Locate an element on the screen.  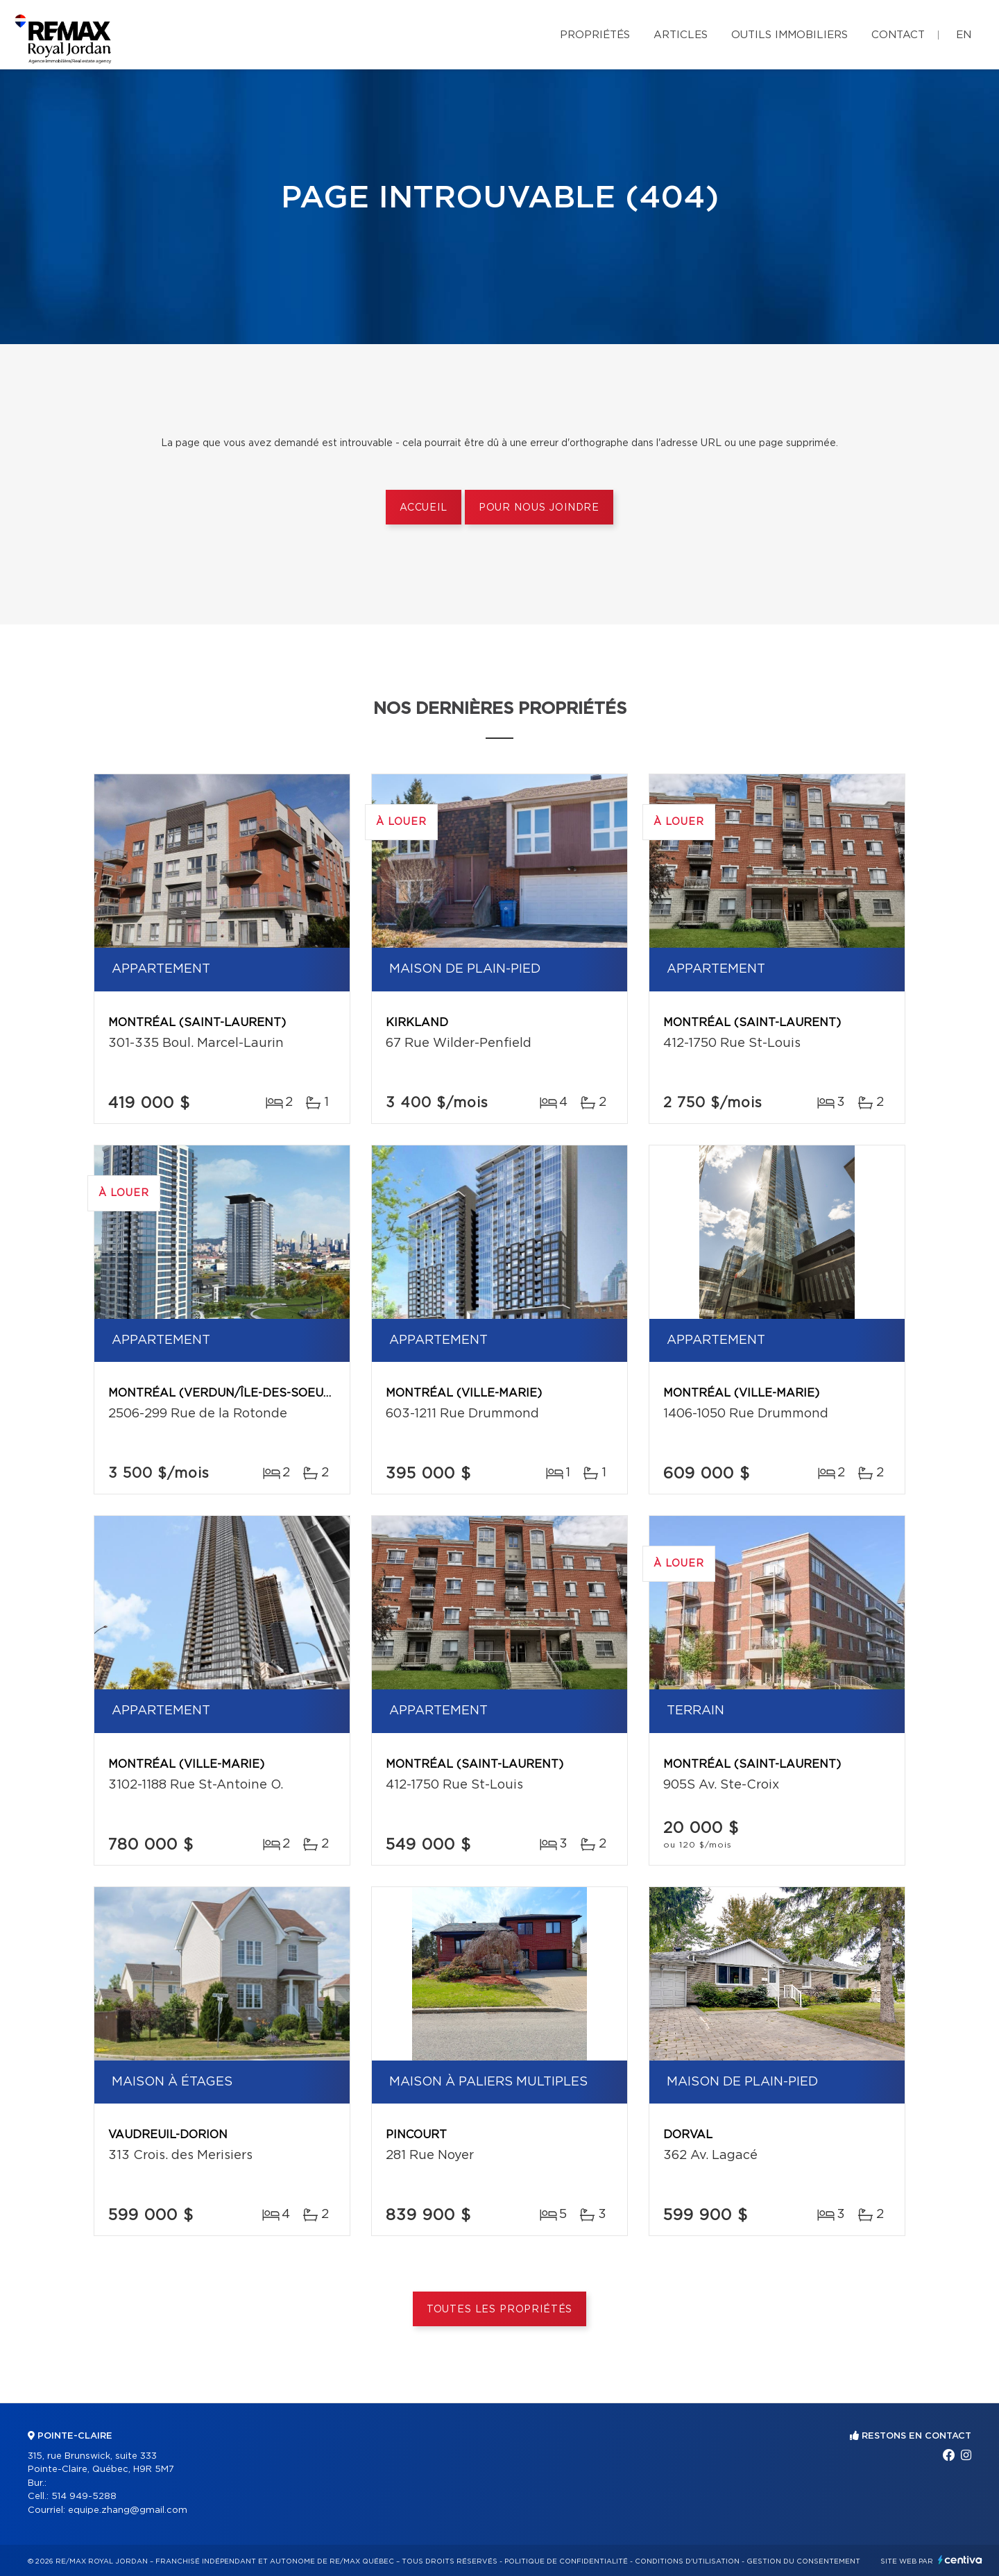
Accueil is located at coordinates (423, 508).